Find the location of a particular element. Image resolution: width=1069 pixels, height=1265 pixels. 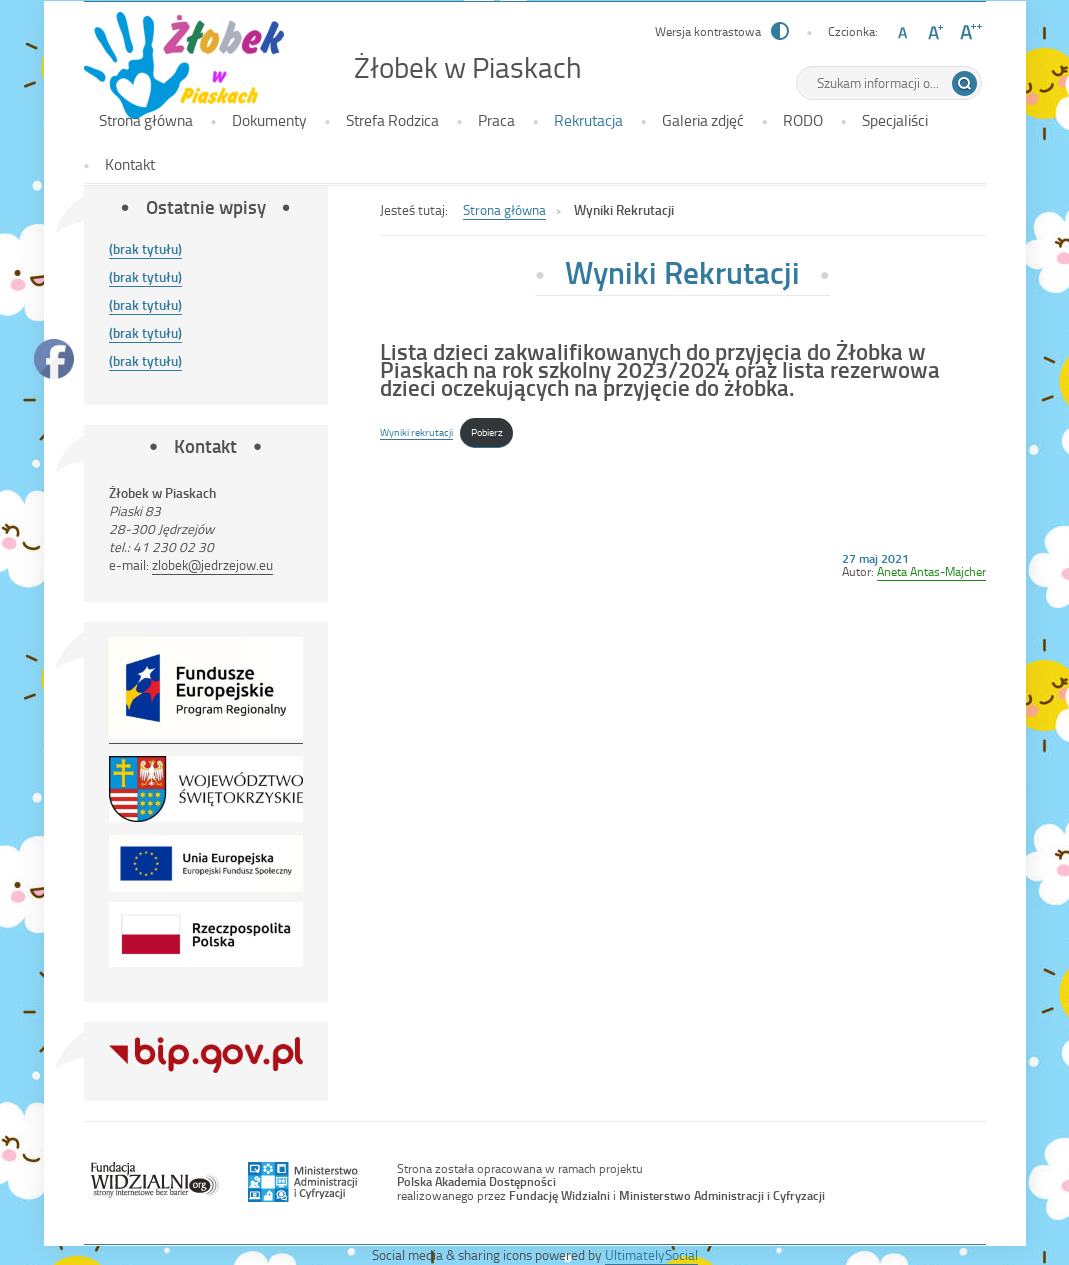

Aneta Antas-Majcher is located at coordinates (931, 571).